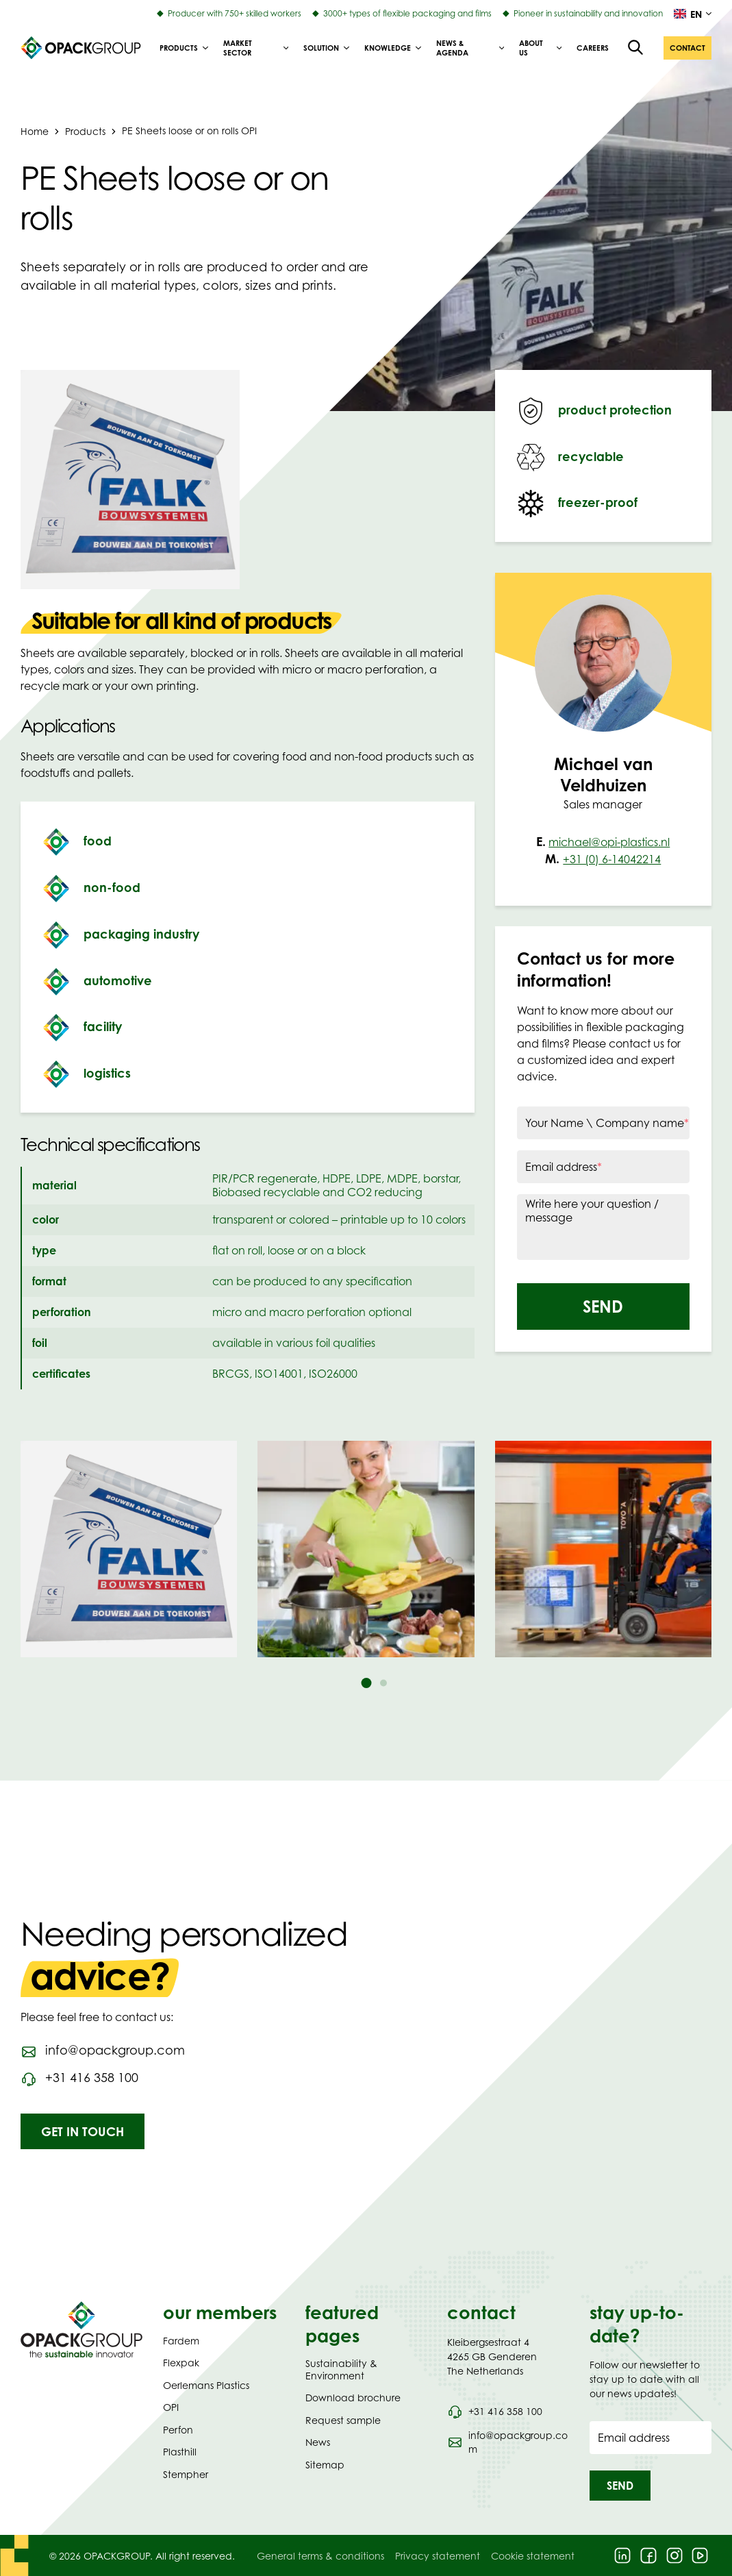  What do you see at coordinates (171, 2407) in the screenshot?
I see `OPI` at bounding box center [171, 2407].